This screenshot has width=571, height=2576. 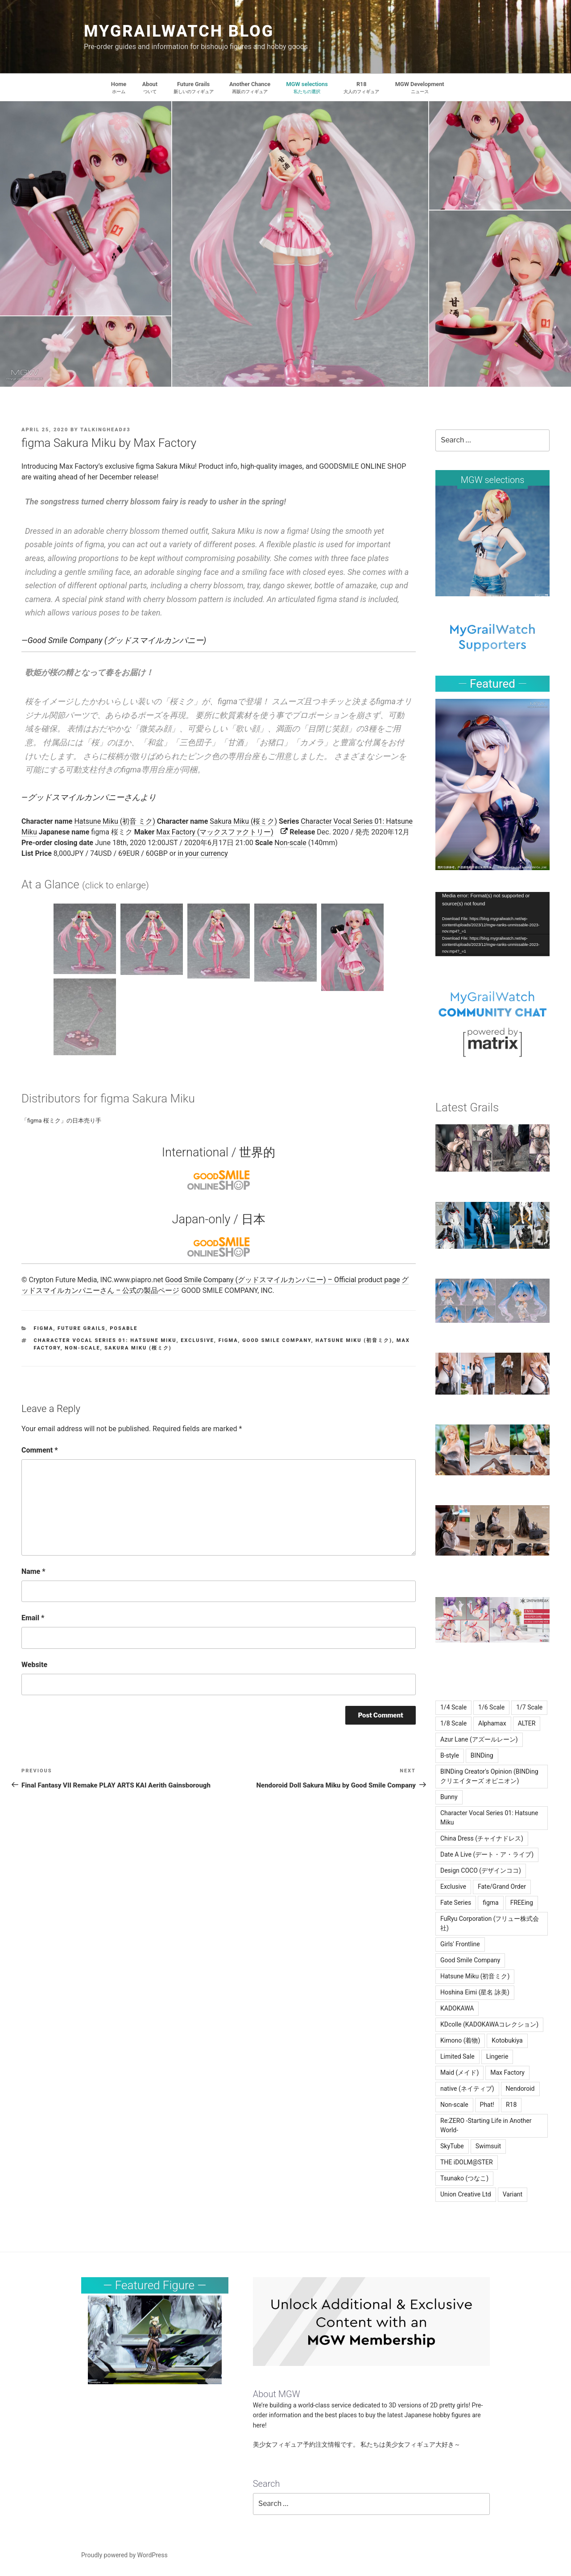 What do you see at coordinates (276, 1340) in the screenshot?
I see `Good Smile Company` at bounding box center [276, 1340].